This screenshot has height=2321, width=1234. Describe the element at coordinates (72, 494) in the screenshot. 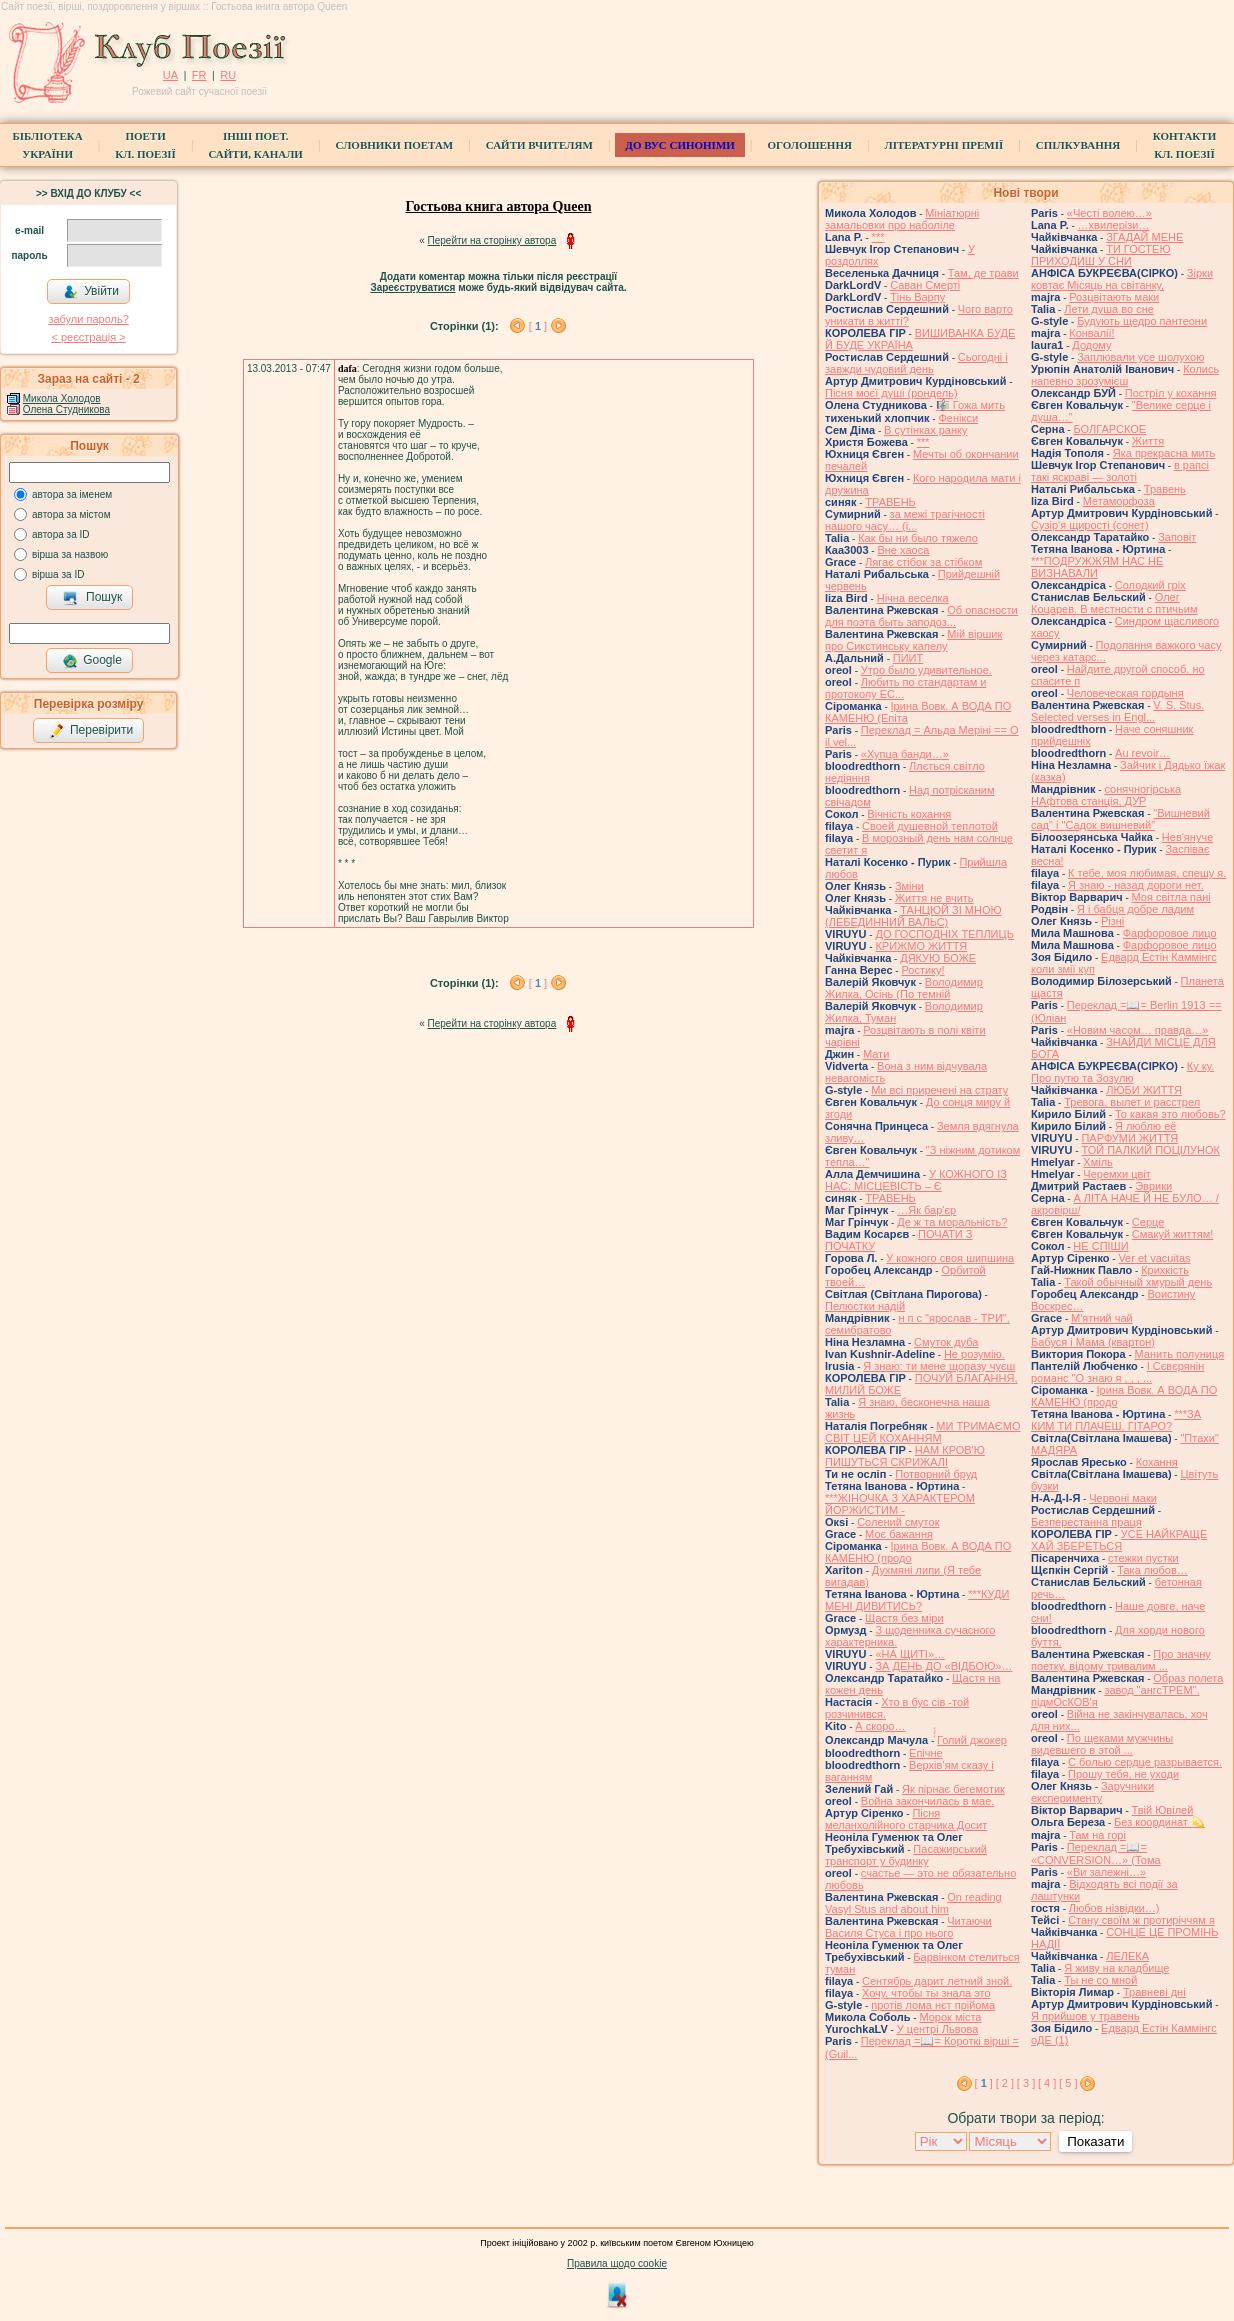

I see `автора за іменем` at that location.